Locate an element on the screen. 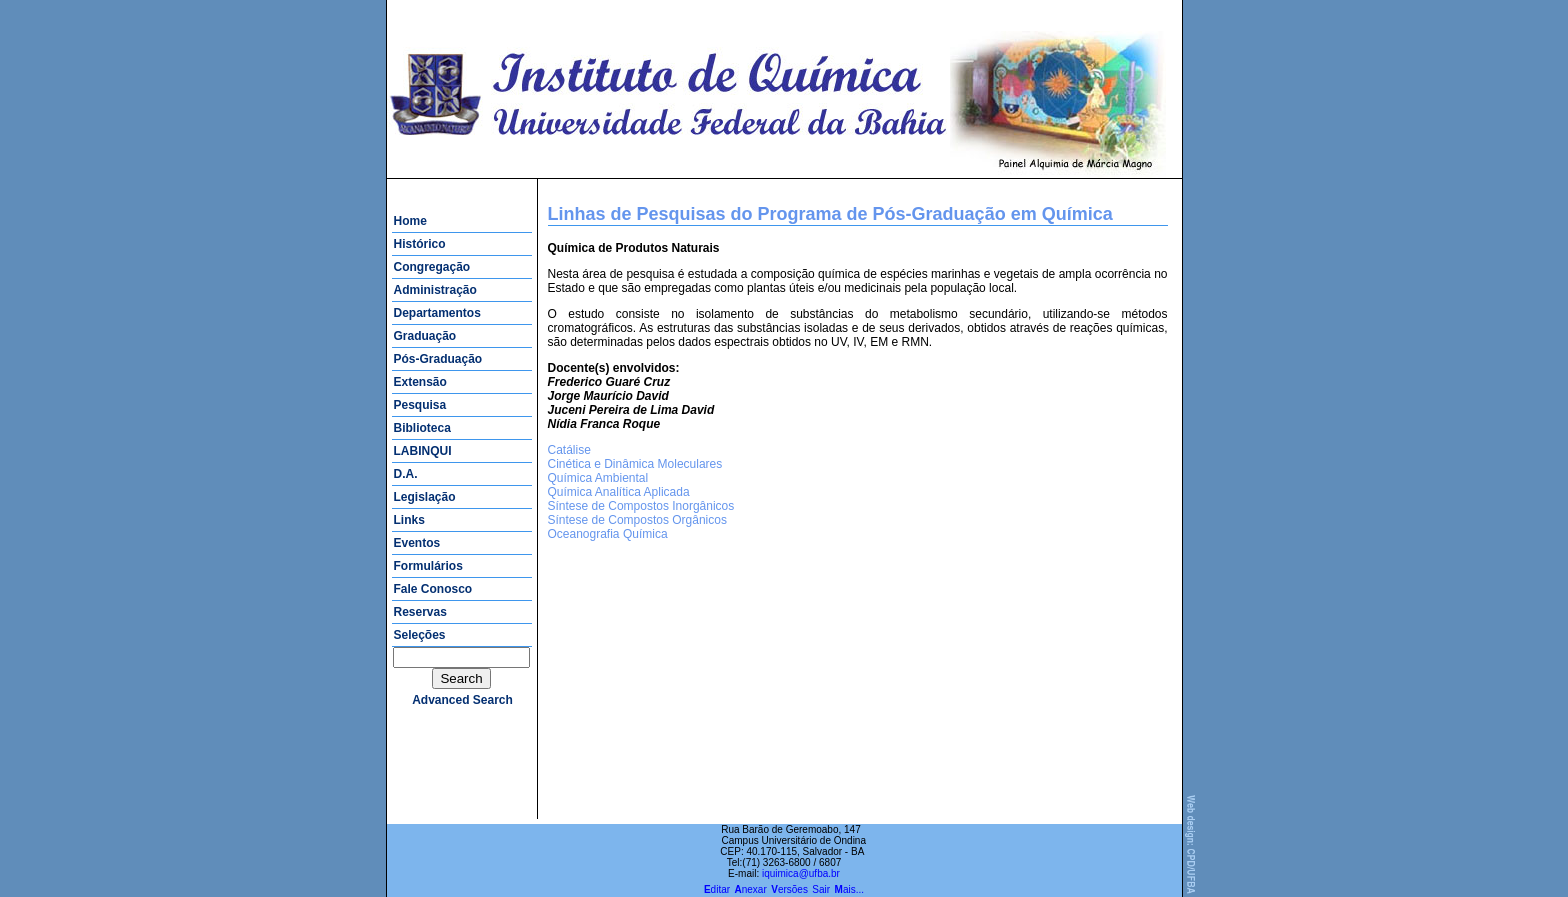  Formulários is located at coordinates (428, 566).